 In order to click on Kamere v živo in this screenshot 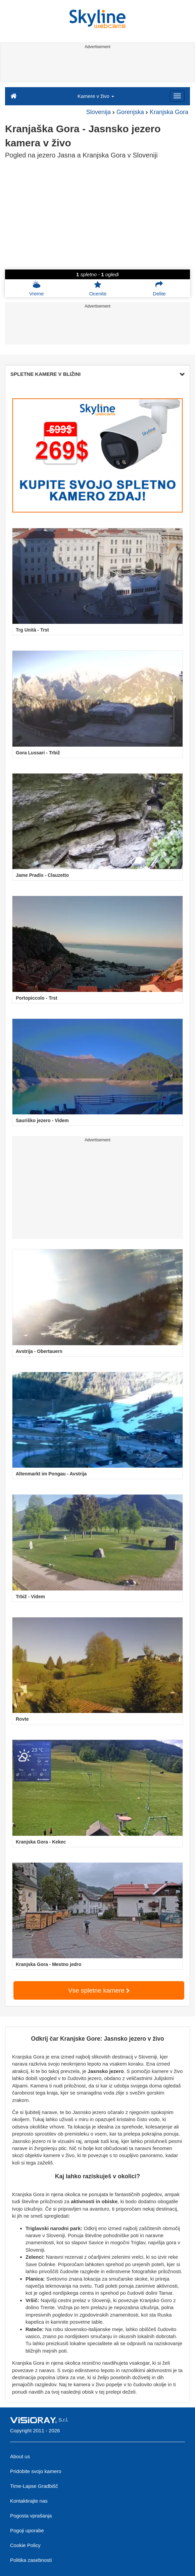, I will do `click(96, 96)`.